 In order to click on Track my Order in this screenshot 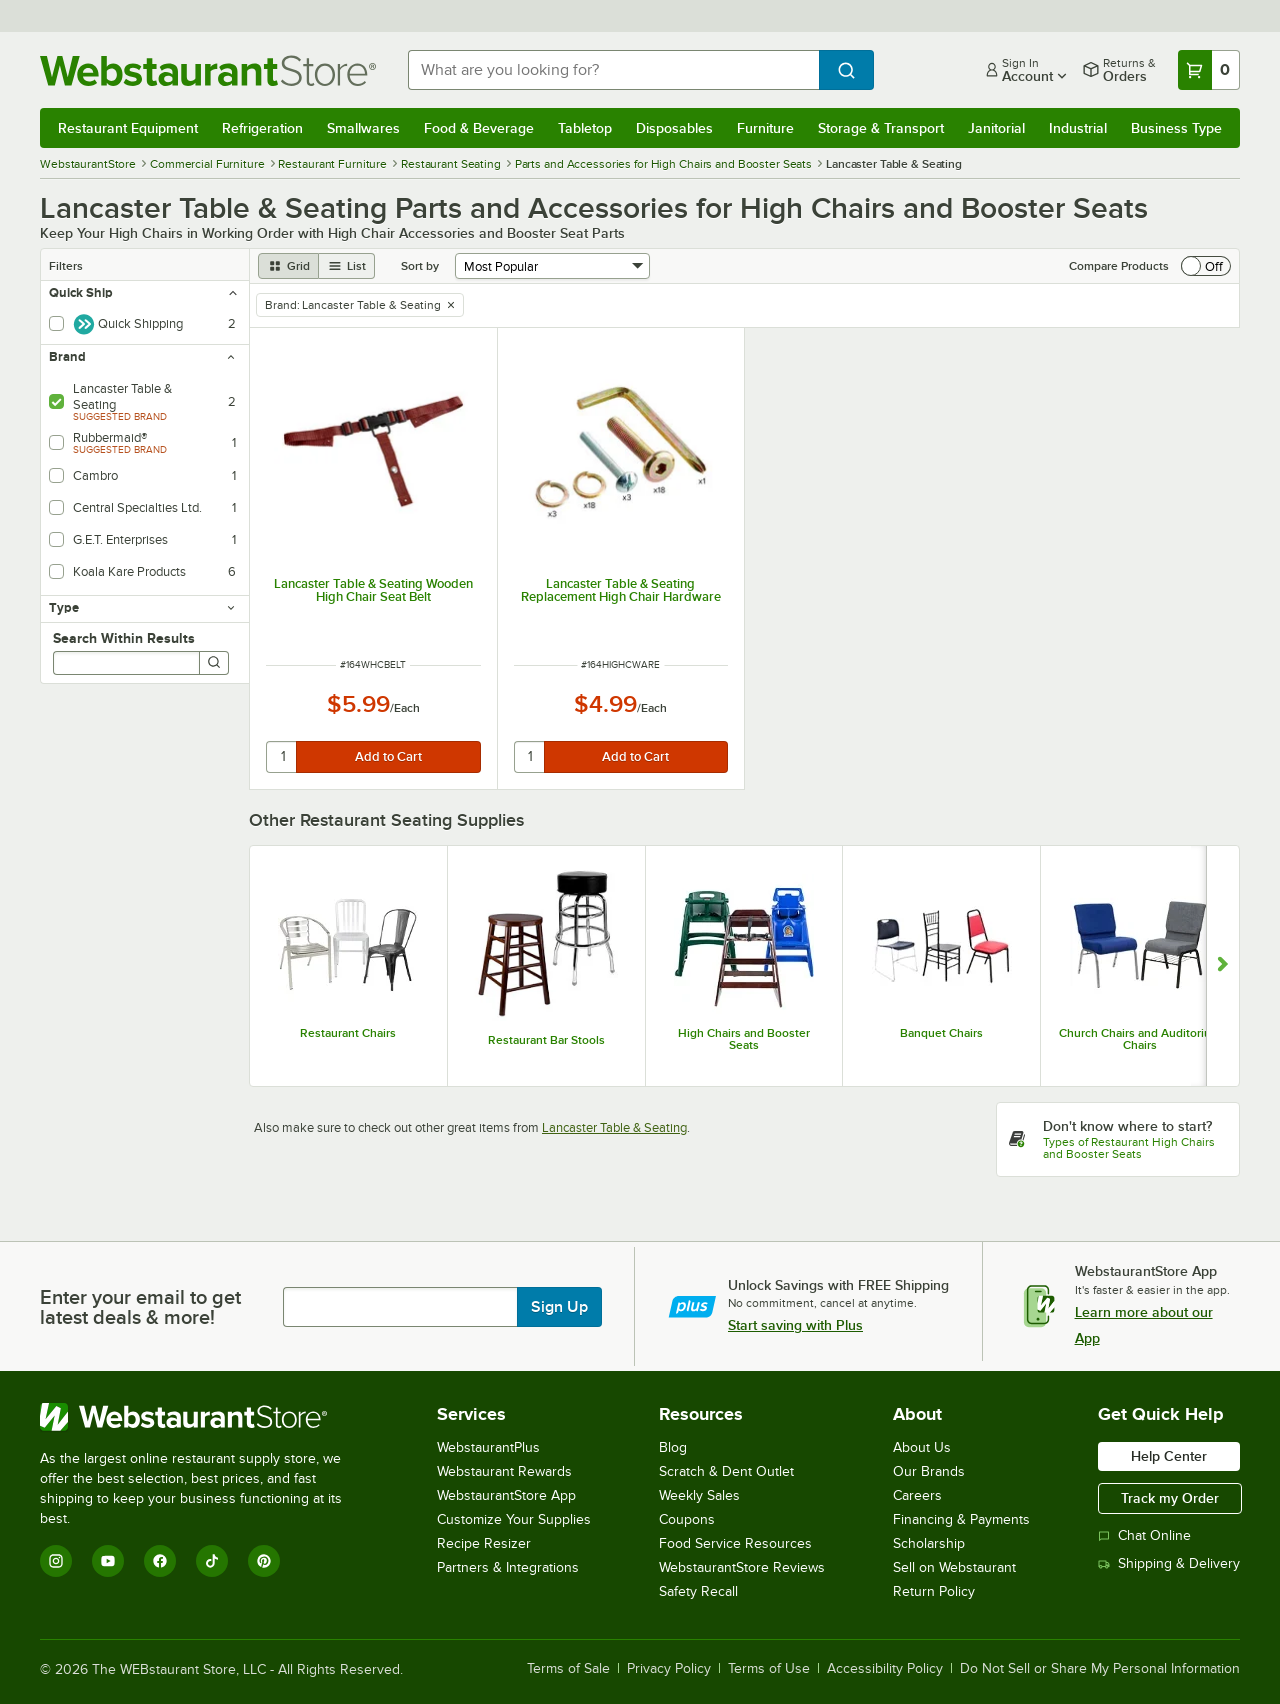, I will do `click(1170, 1498)`.